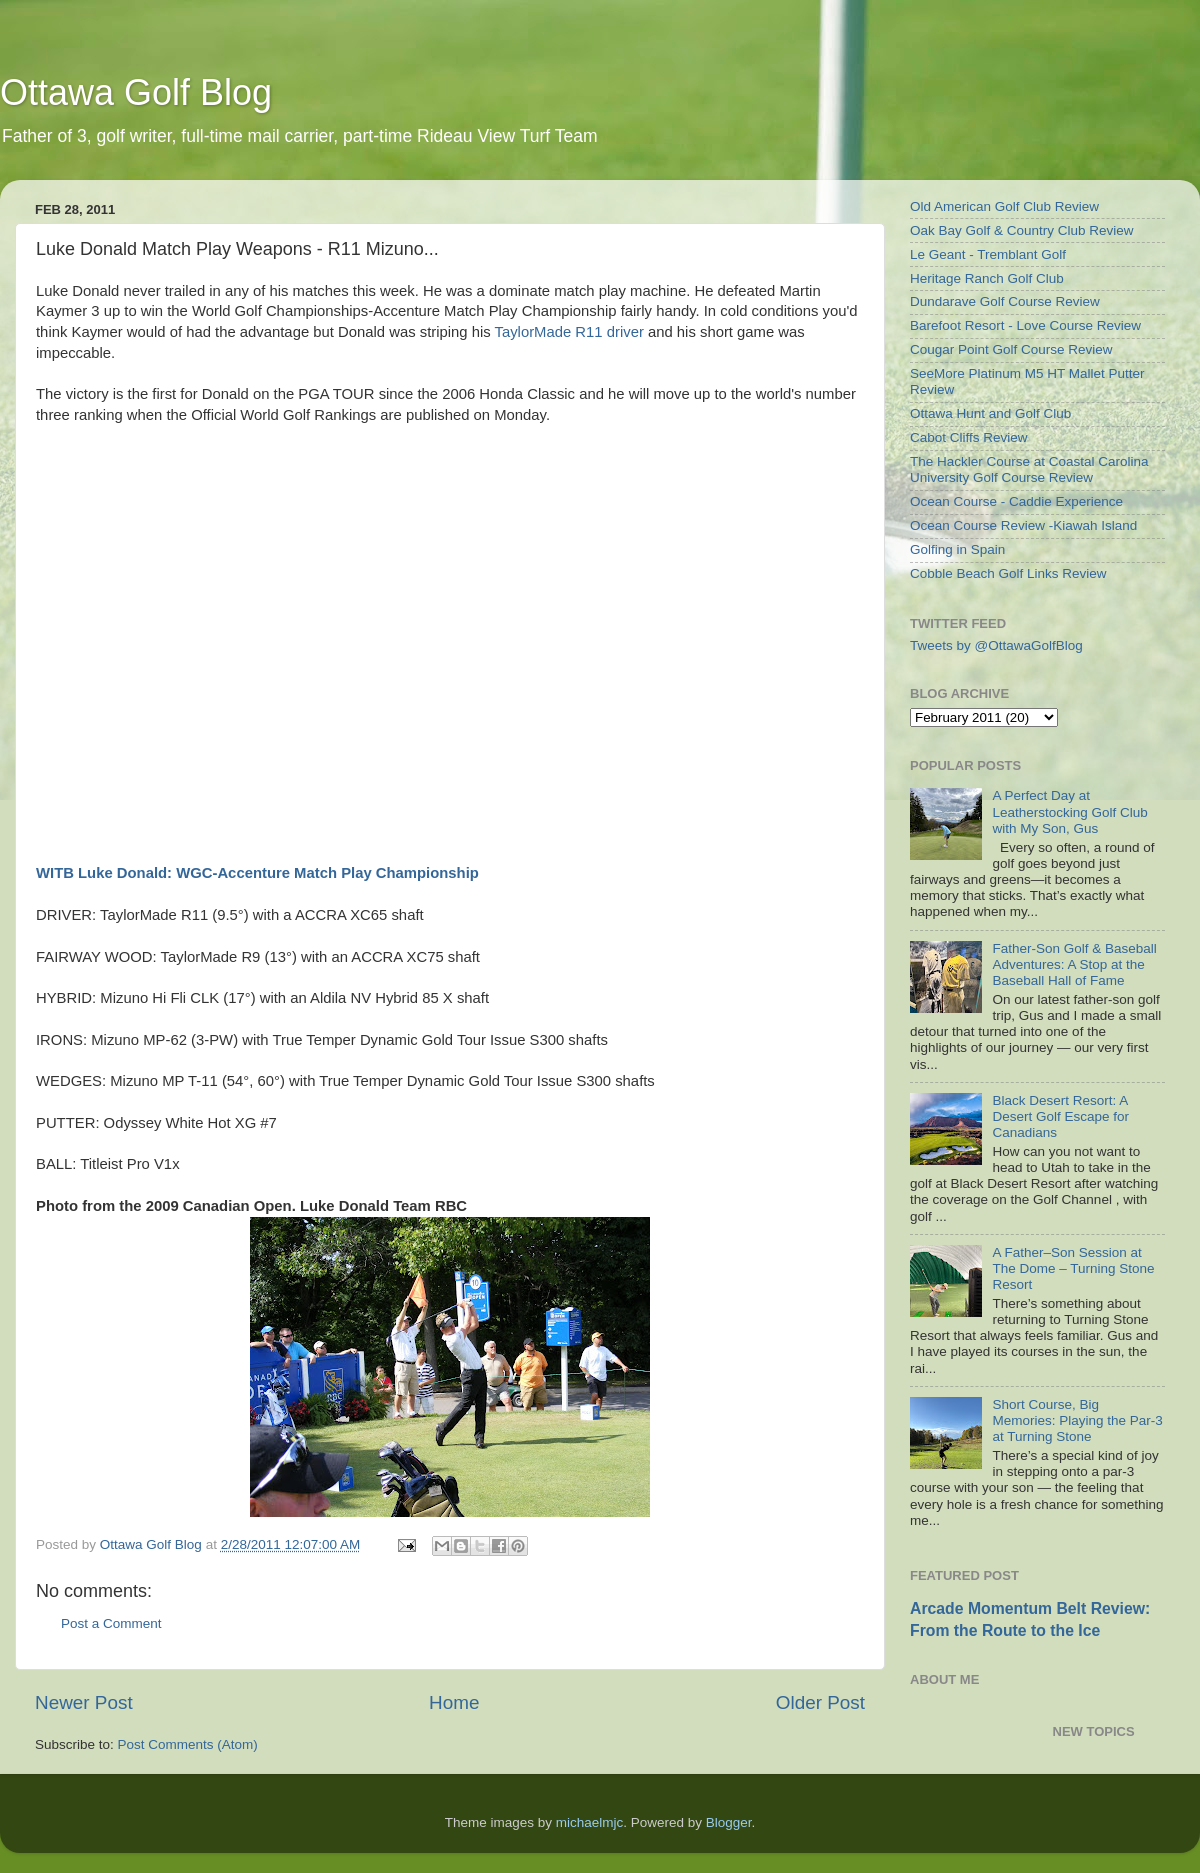 The image size is (1200, 1873). I want to click on Home, so click(454, 1702).